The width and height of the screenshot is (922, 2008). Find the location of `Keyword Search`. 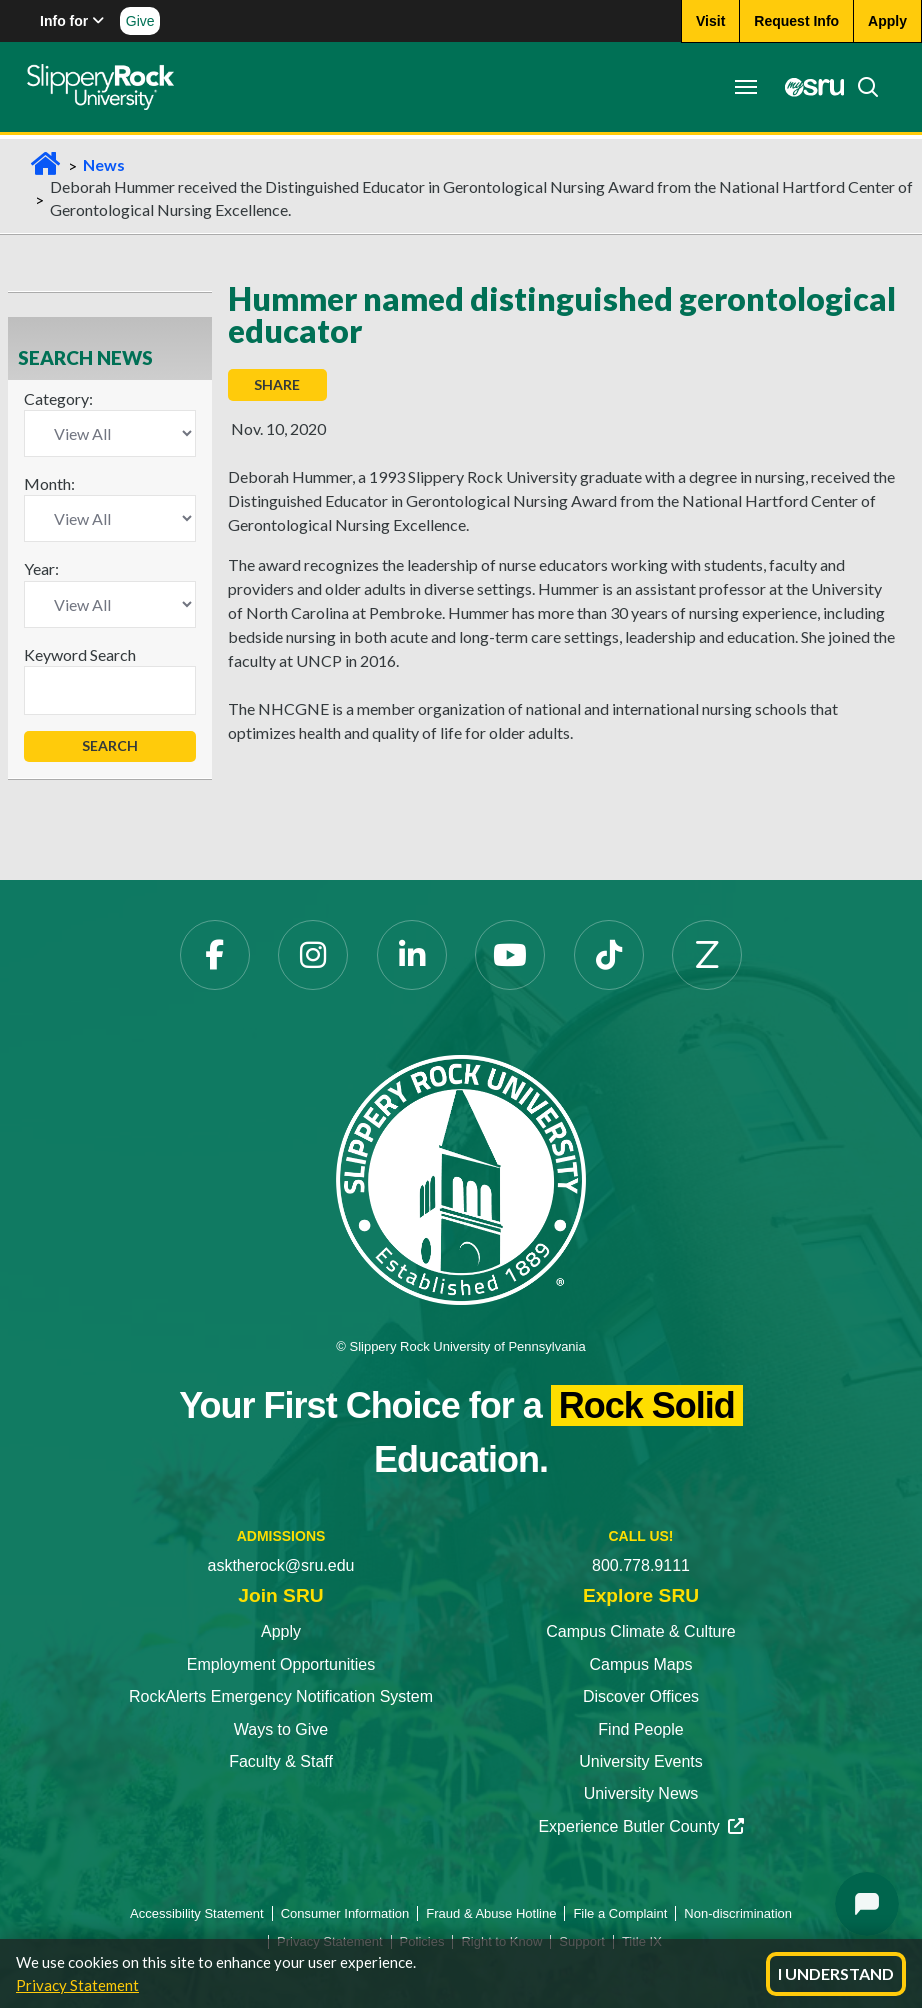

Keyword Search is located at coordinates (80, 654).